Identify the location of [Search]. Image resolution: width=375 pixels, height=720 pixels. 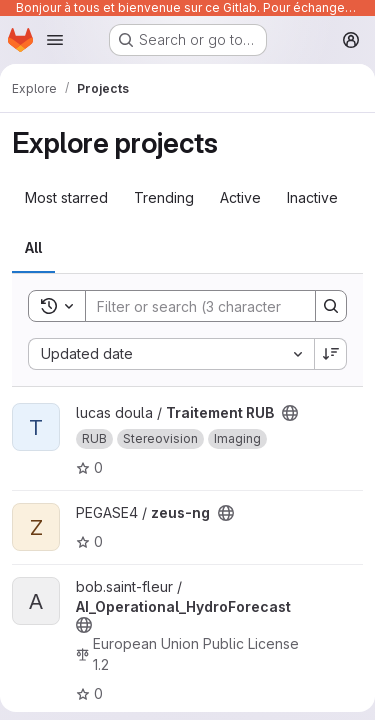
(217, 306).